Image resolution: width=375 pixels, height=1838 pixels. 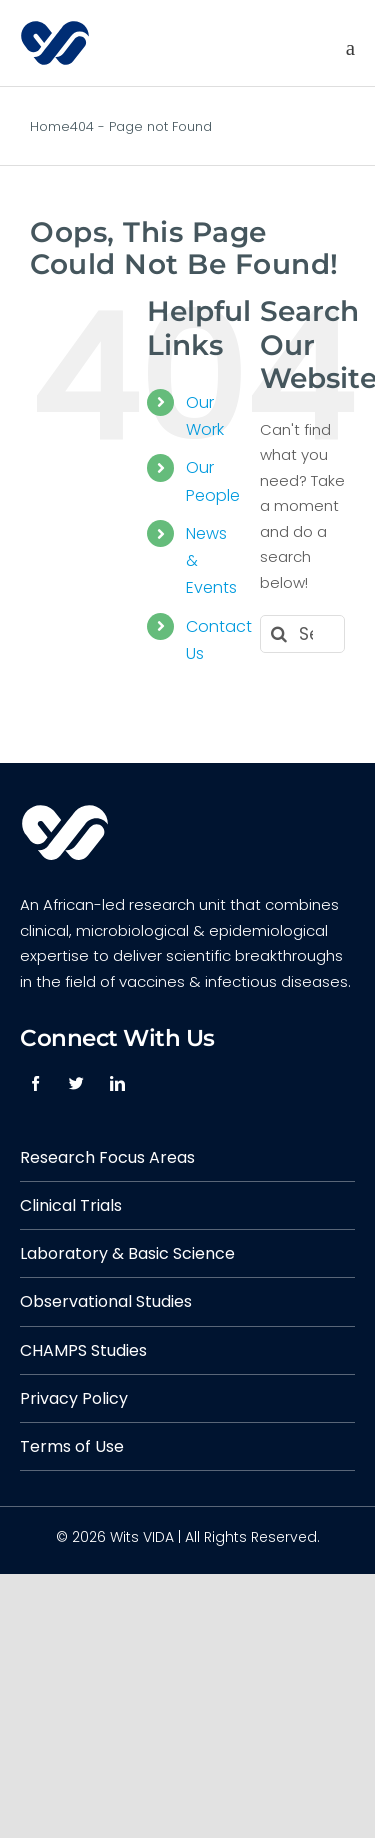 What do you see at coordinates (350, 48) in the screenshot?
I see `[Toggle mobile menu]` at bounding box center [350, 48].